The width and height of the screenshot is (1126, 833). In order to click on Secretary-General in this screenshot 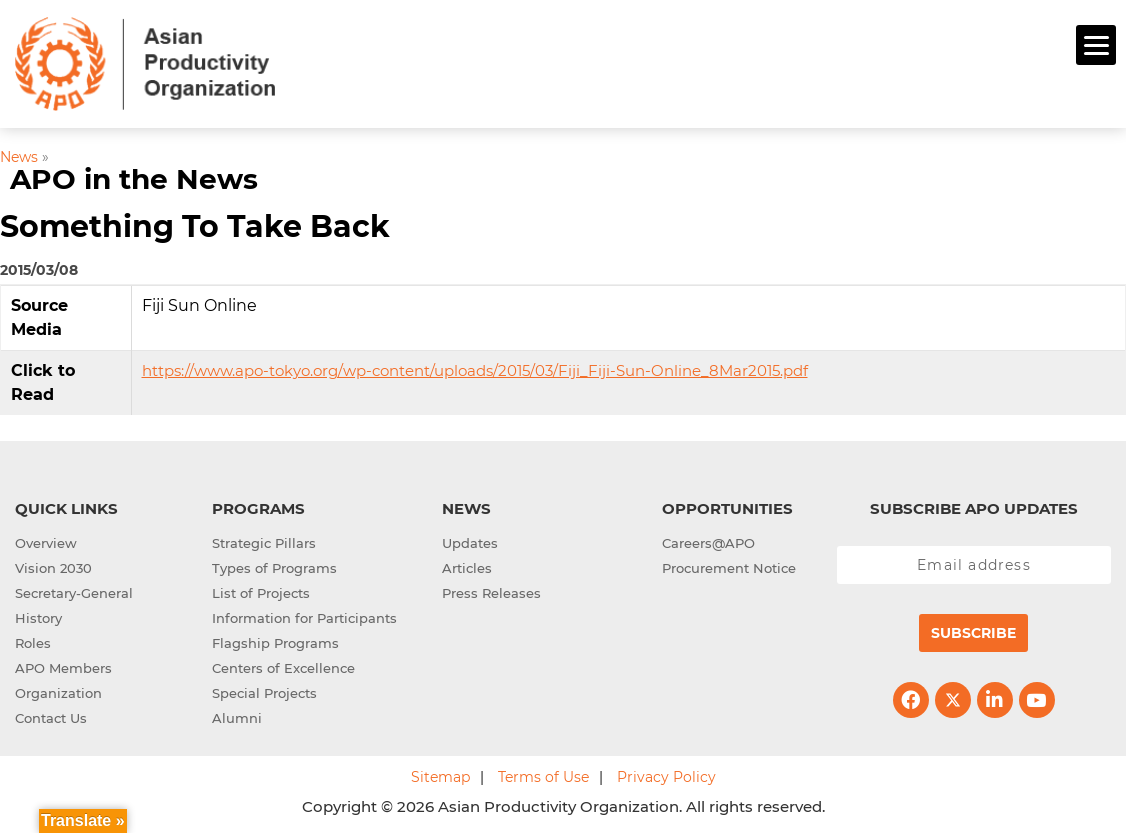, I will do `click(74, 590)`.